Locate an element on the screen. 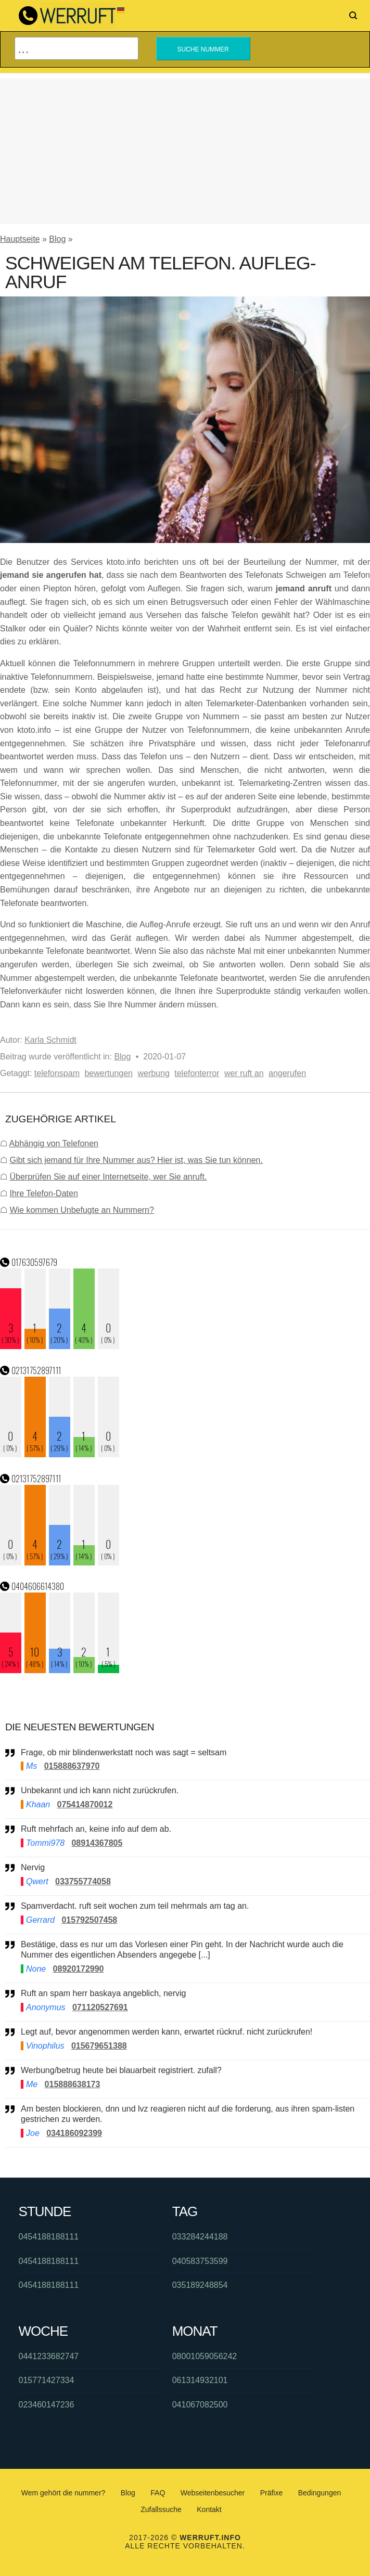  Webseitenbesucher is located at coordinates (213, 2493).